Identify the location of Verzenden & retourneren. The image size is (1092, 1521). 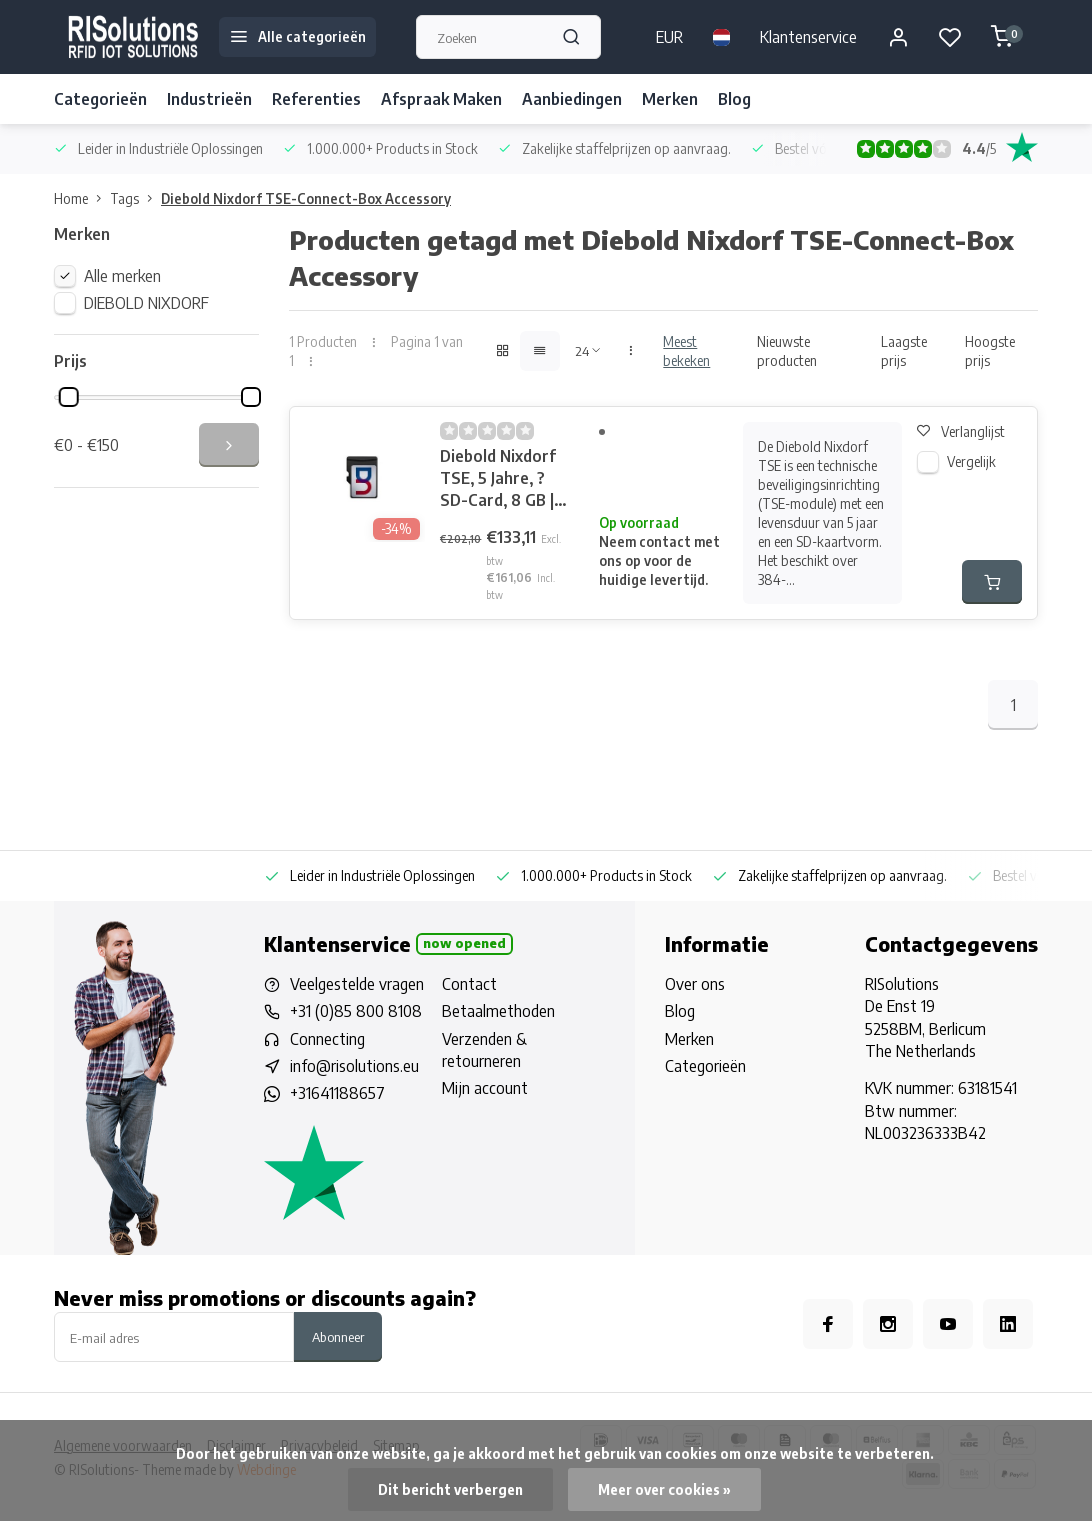
(484, 1050).